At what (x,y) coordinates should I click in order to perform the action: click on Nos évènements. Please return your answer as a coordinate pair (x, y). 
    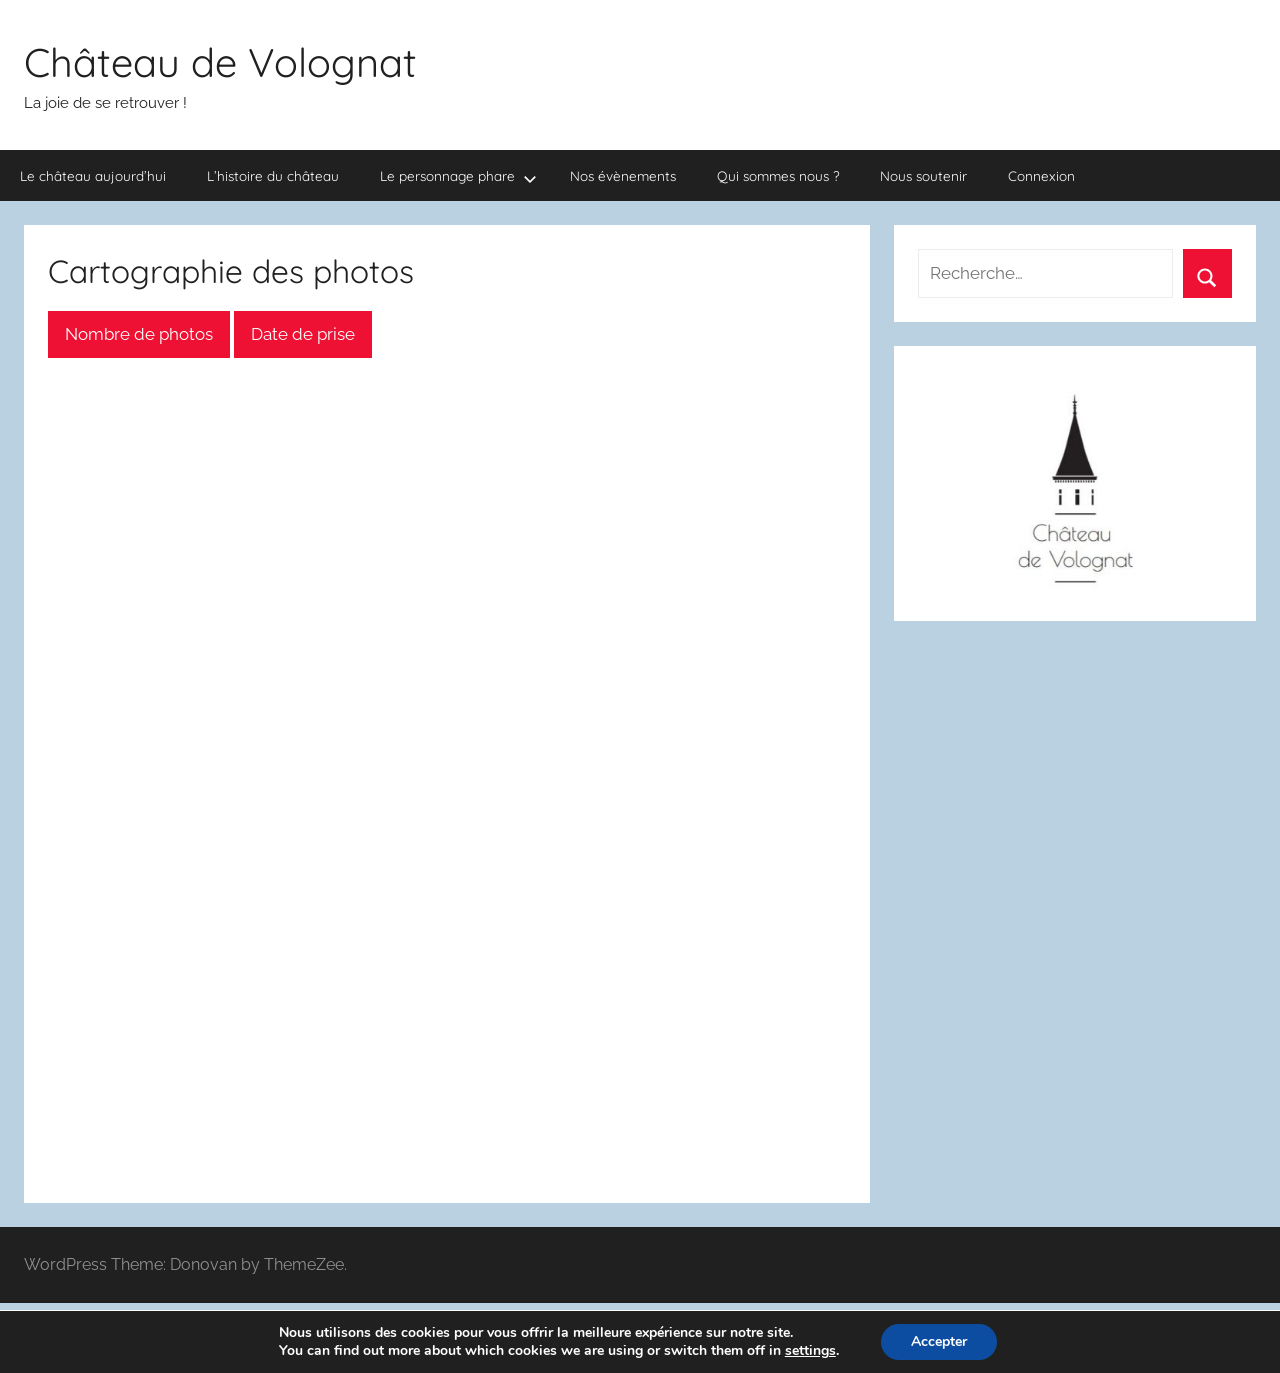
    Looking at the image, I should click on (623, 175).